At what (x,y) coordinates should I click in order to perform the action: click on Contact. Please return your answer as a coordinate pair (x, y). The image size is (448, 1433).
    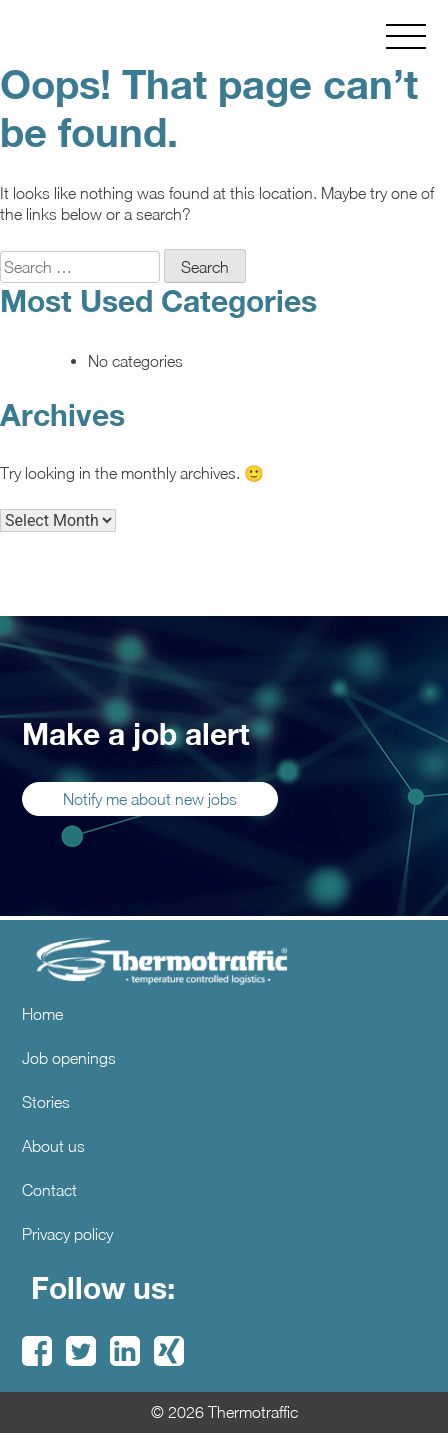
    Looking at the image, I should click on (49, 1190).